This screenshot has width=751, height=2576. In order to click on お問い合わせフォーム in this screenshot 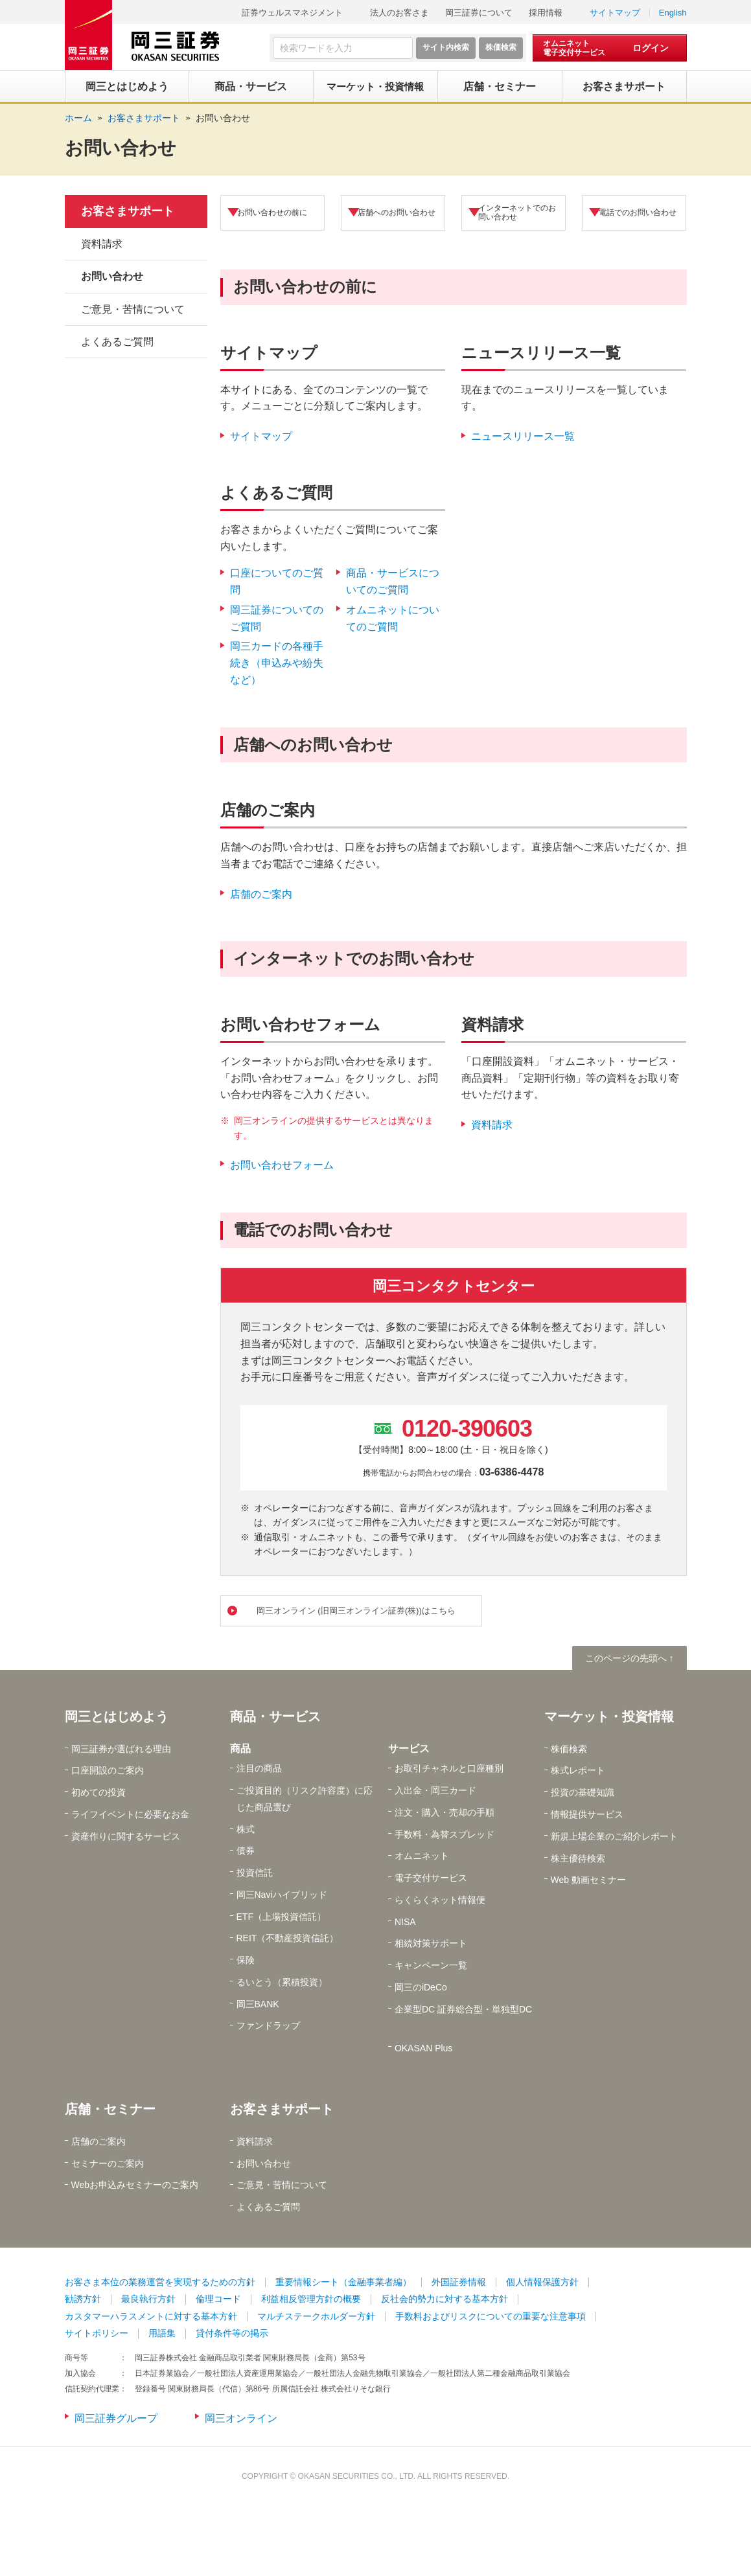, I will do `click(282, 1164)`.